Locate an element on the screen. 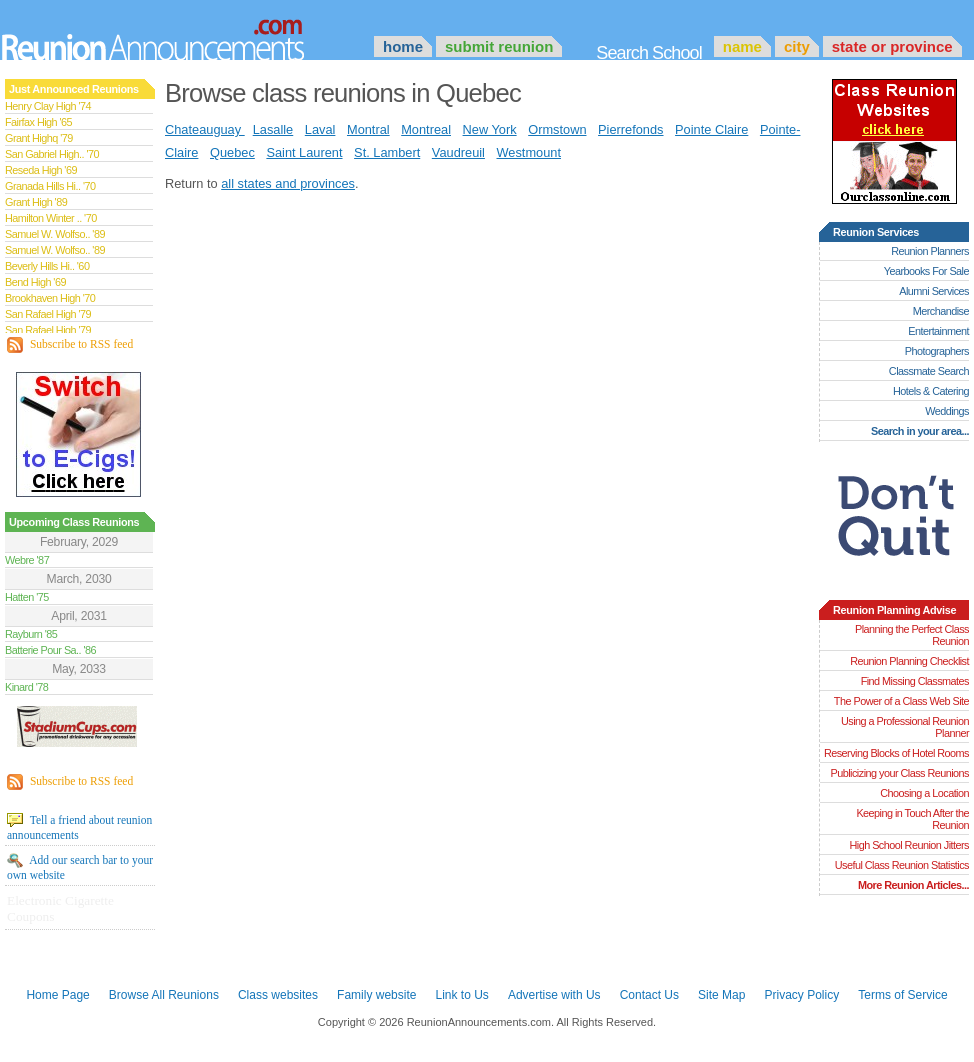 This screenshot has height=1062, width=974. Saint Laurent is located at coordinates (304, 152).